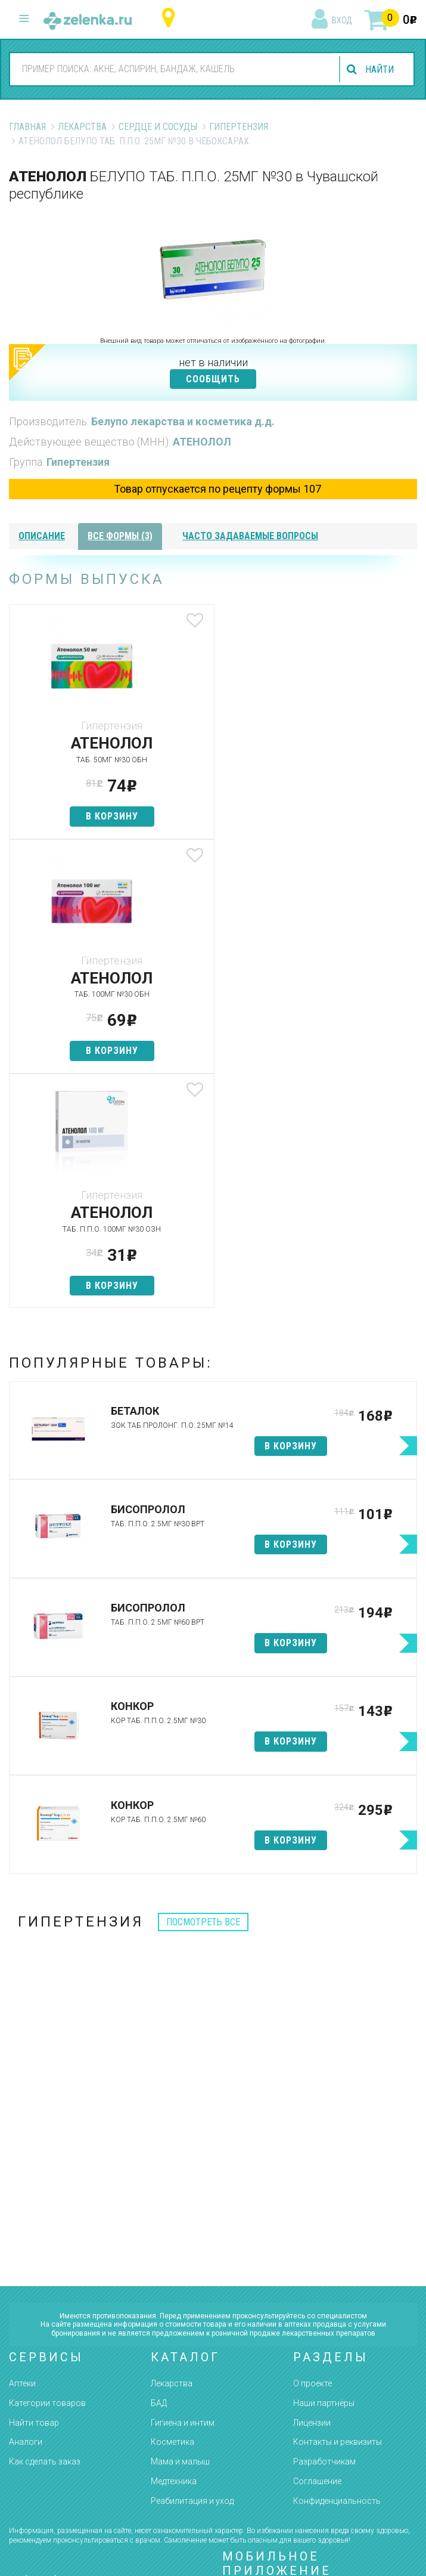 This screenshot has width=426, height=2576. I want to click on Медтехника, so click(174, 2247).